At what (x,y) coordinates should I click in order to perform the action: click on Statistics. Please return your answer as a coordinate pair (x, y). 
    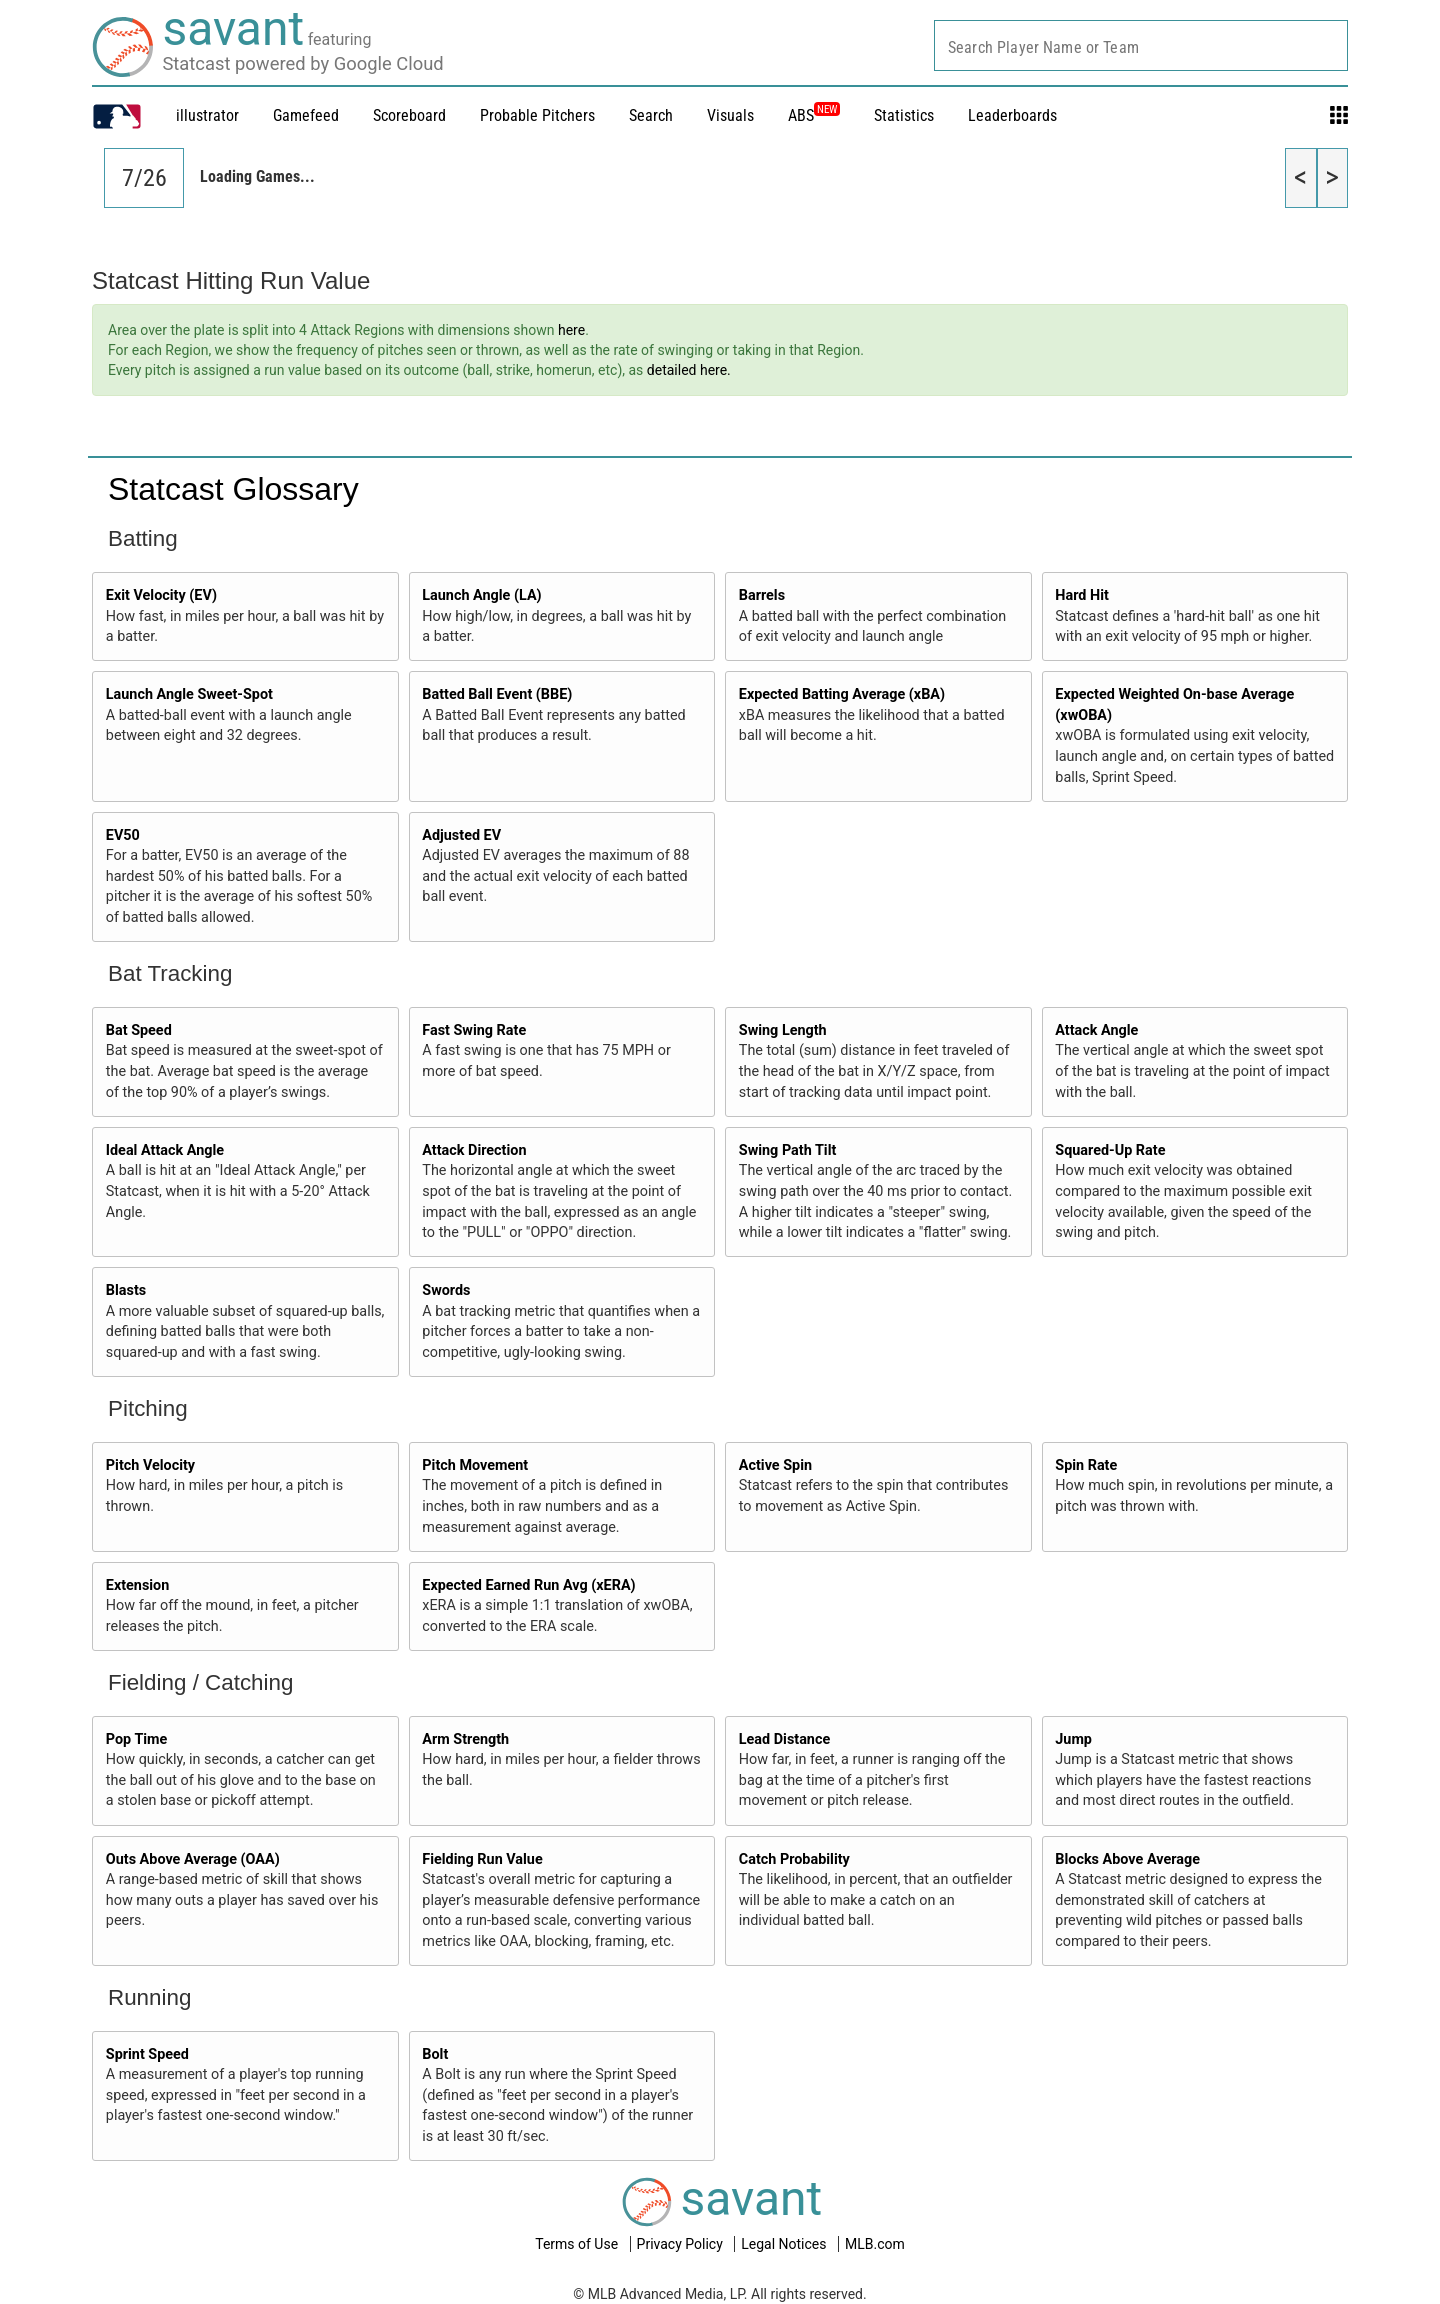
    Looking at the image, I should click on (904, 115).